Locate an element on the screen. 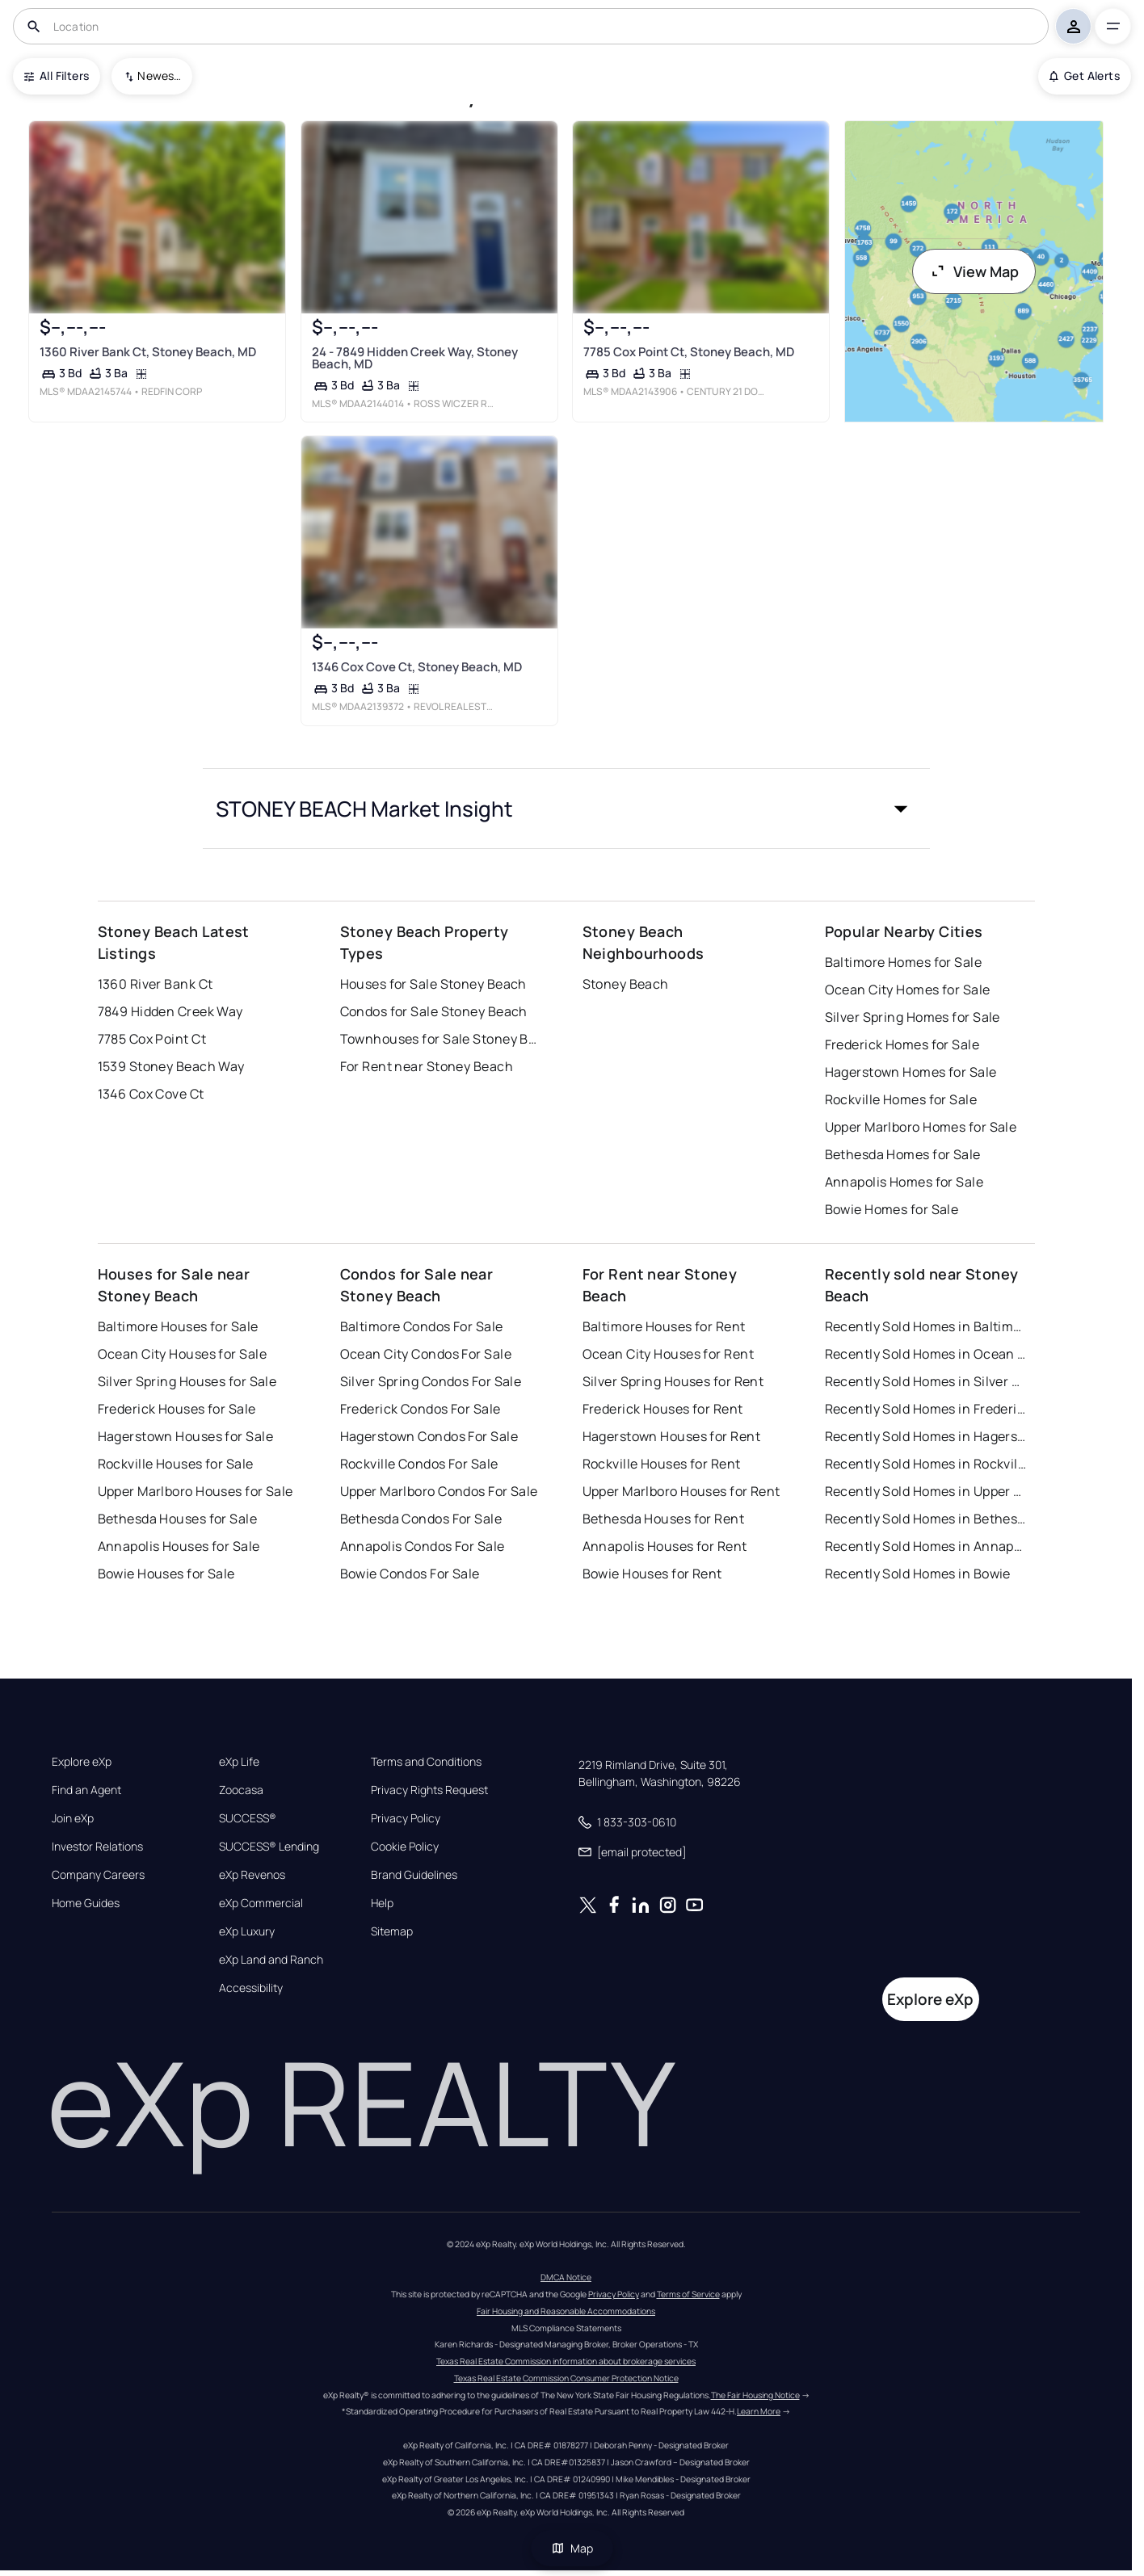 This screenshot has width=1144, height=2576. 1360 River Bank Ct, Stoney Beach, MD is located at coordinates (148, 351).